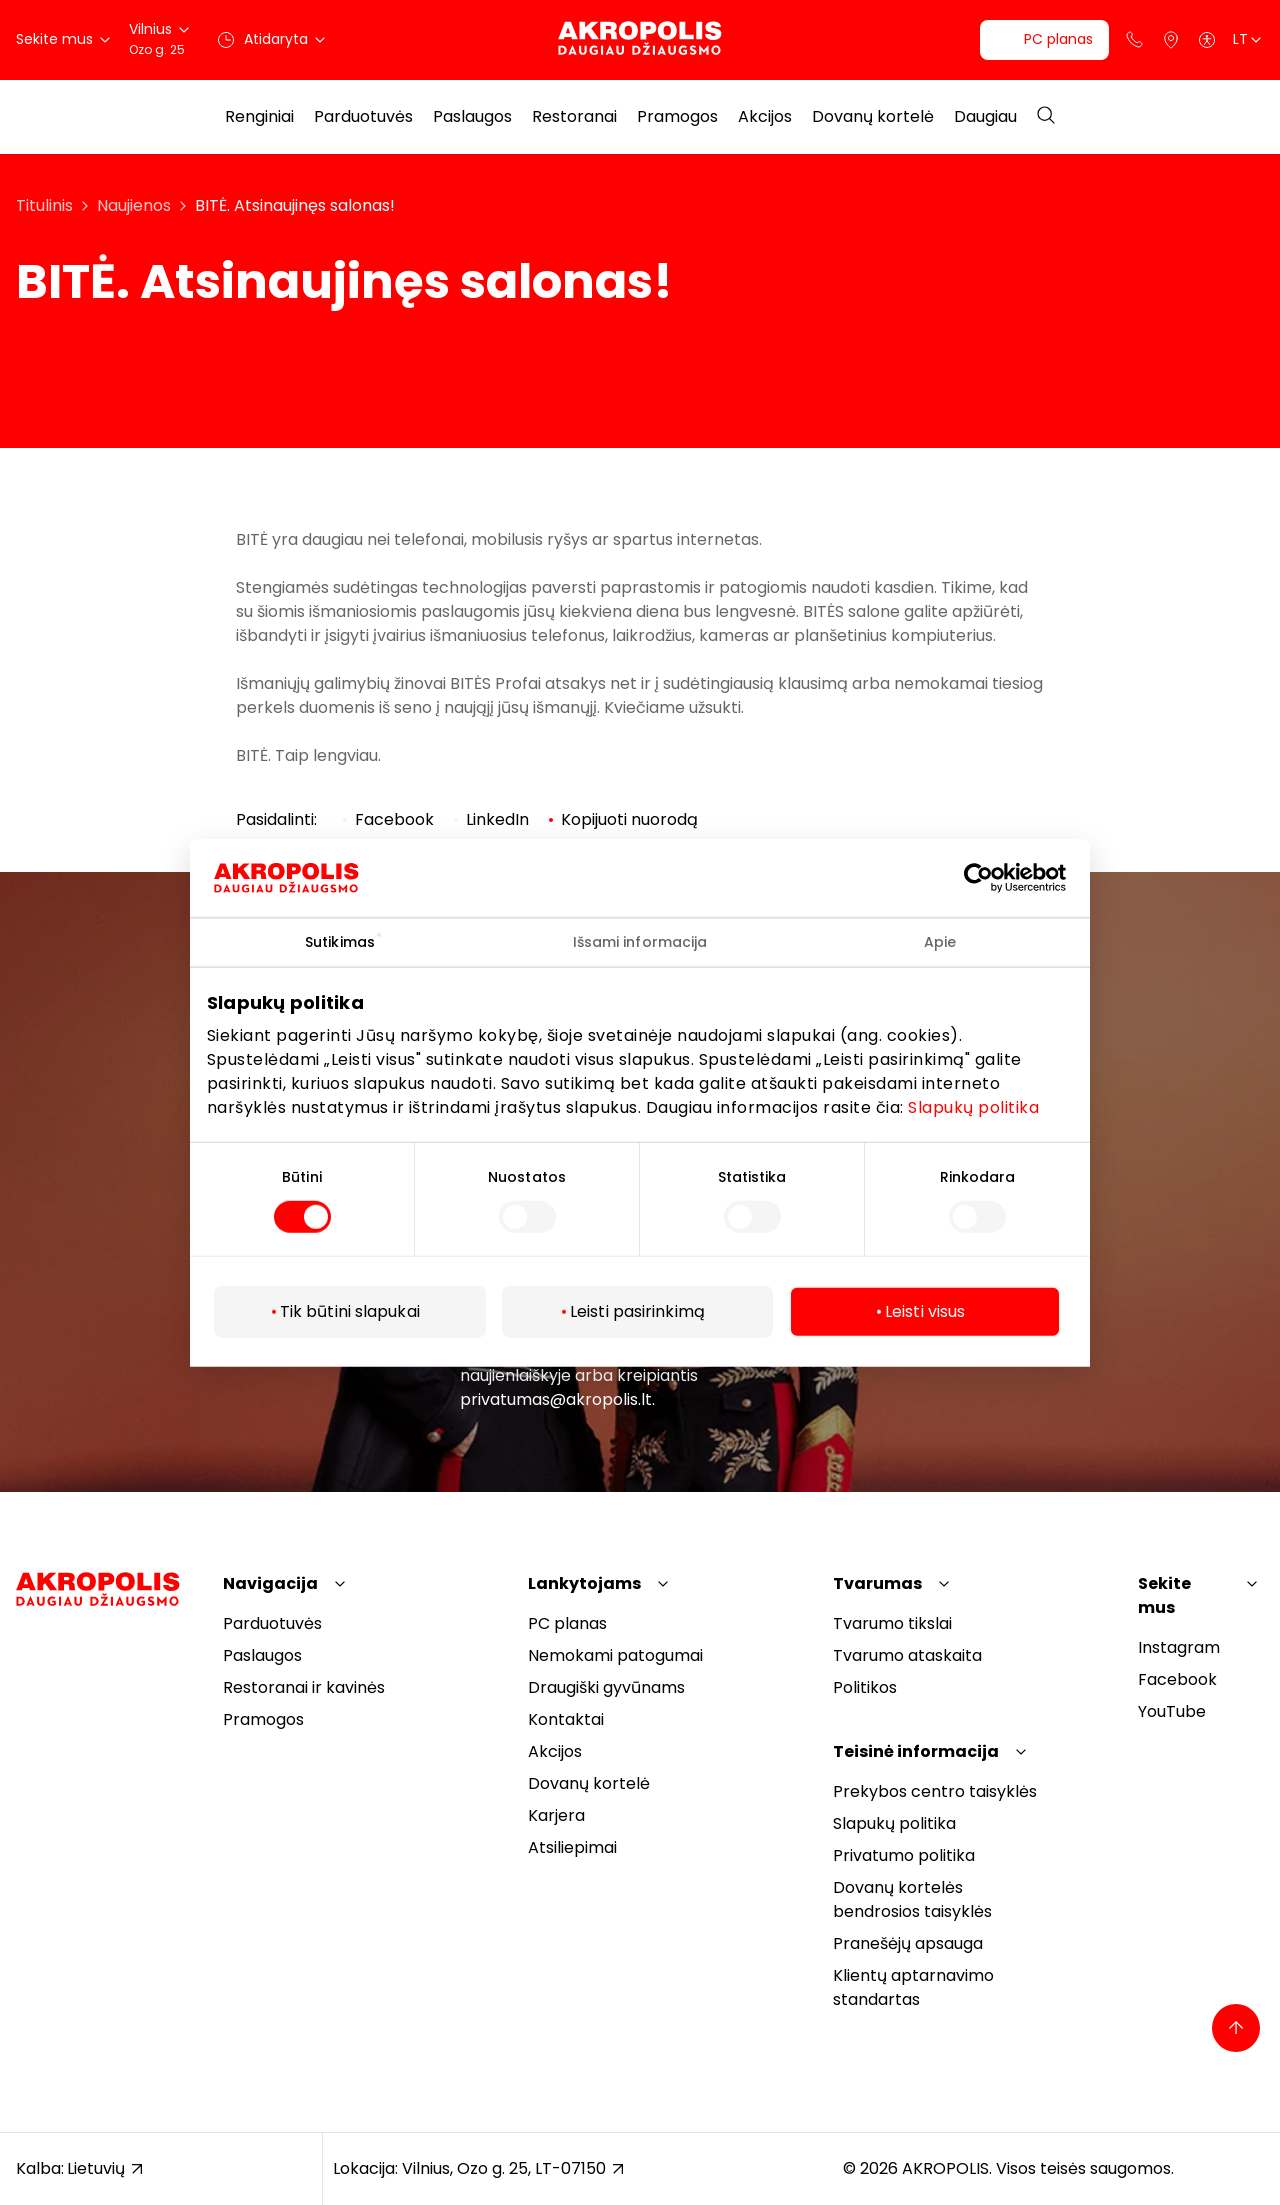  I want to click on [Open search], so click(1046, 116).